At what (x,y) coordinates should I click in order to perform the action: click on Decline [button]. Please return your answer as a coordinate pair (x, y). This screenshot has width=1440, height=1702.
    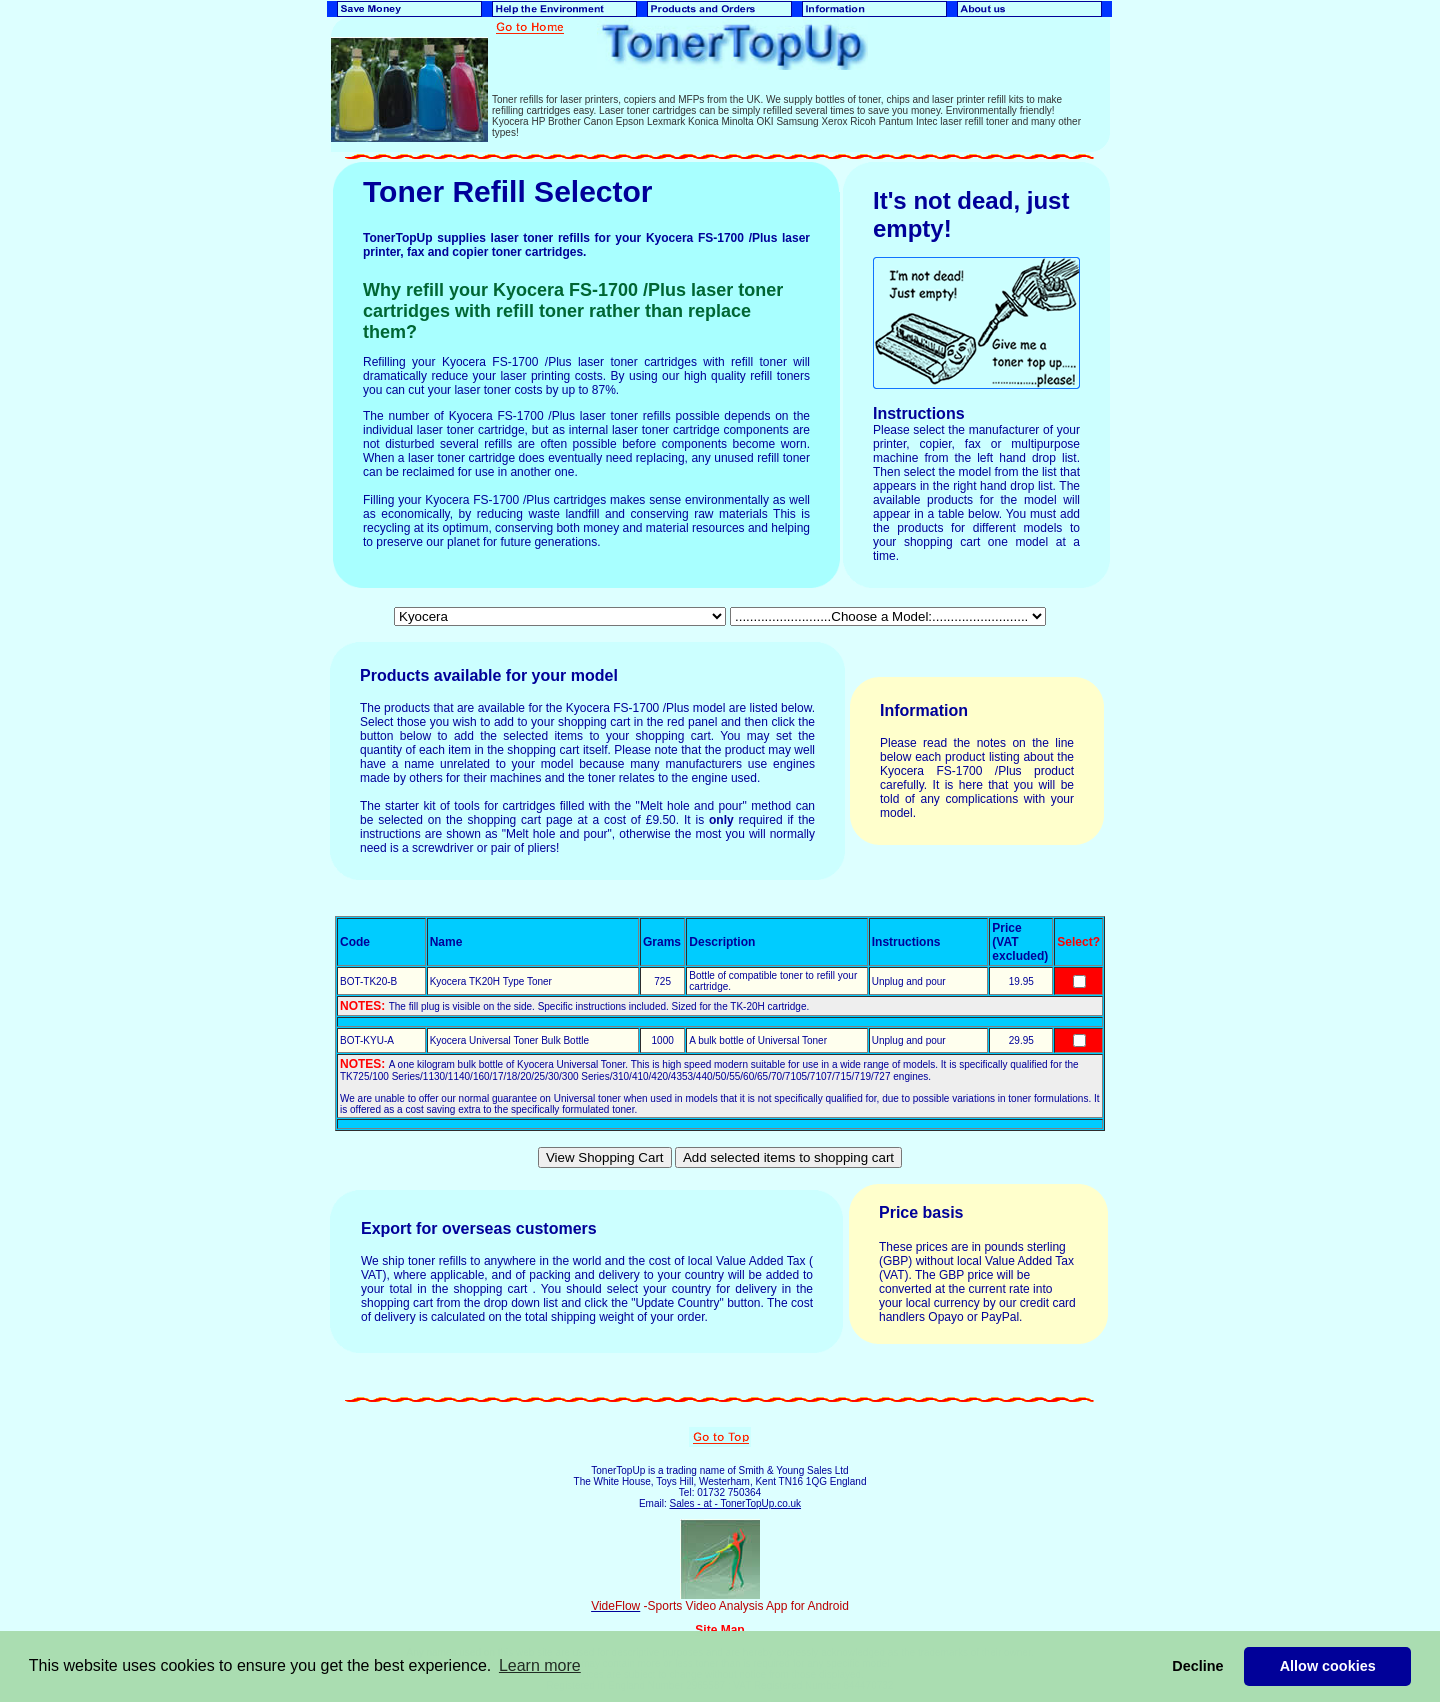
    Looking at the image, I should click on (1197, 1666).